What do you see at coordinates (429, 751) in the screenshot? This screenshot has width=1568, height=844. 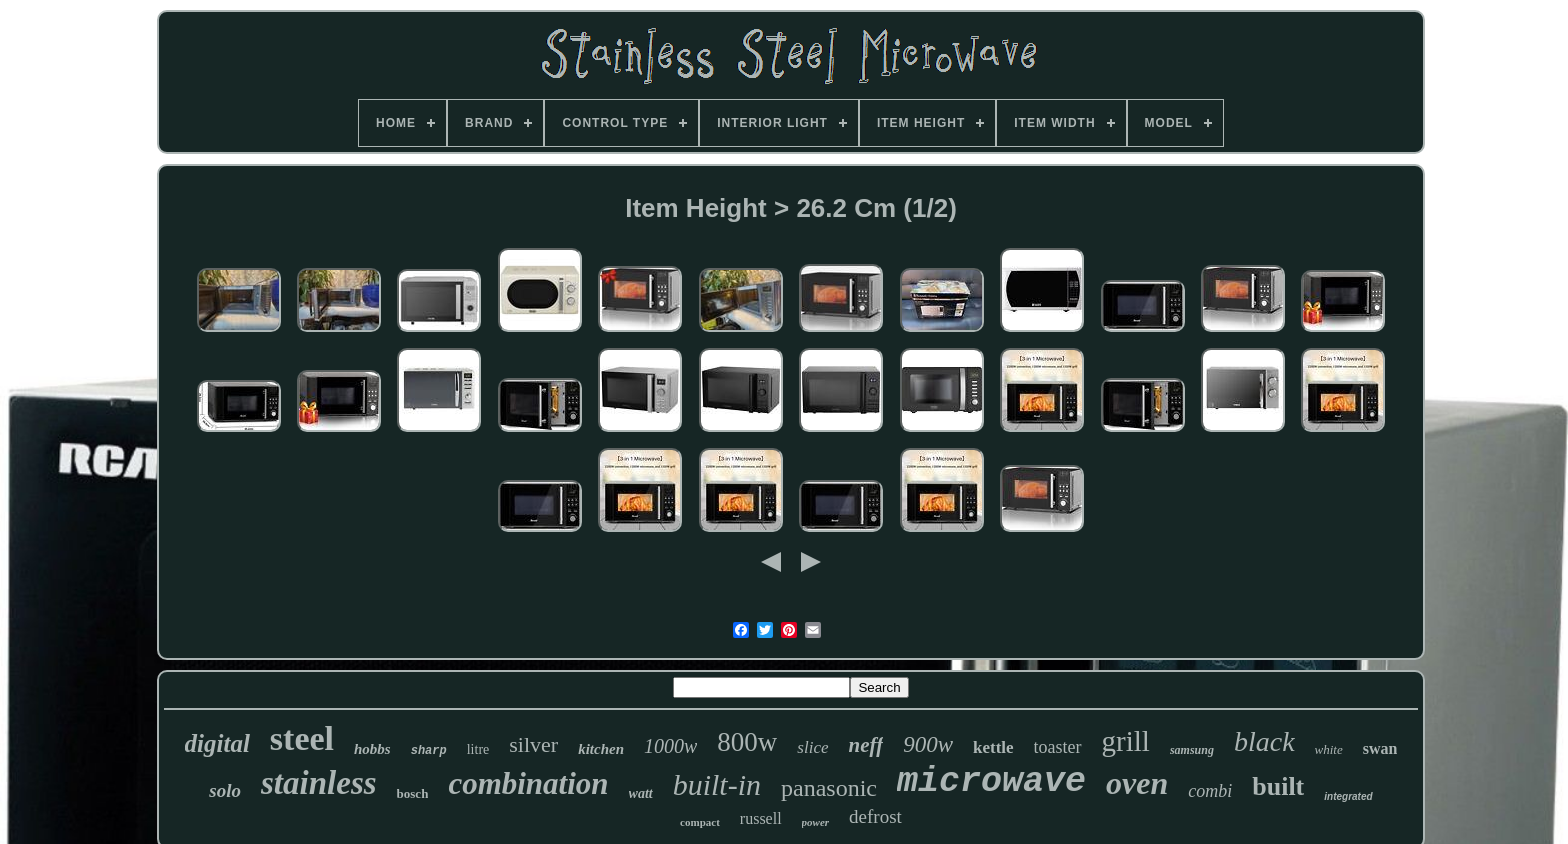 I see `sharp` at bounding box center [429, 751].